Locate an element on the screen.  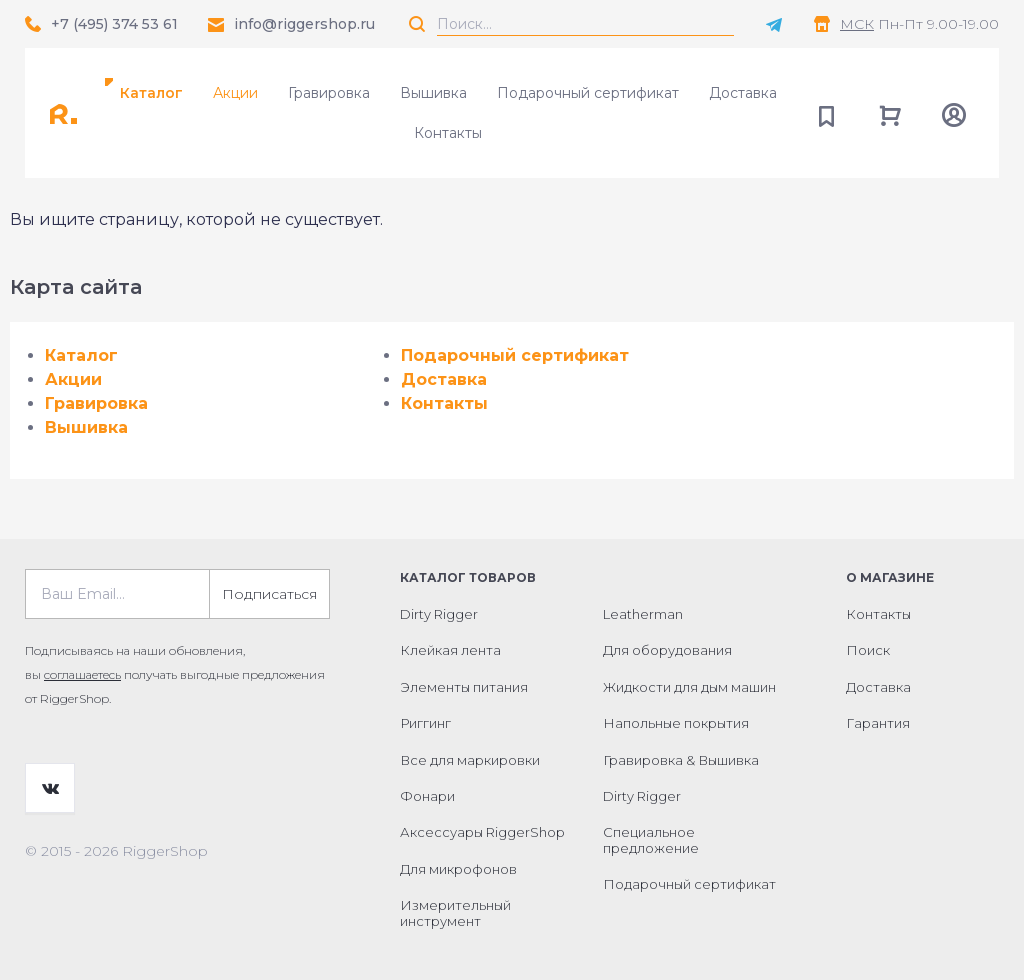
Leatherman is located at coordinates (643, 614).